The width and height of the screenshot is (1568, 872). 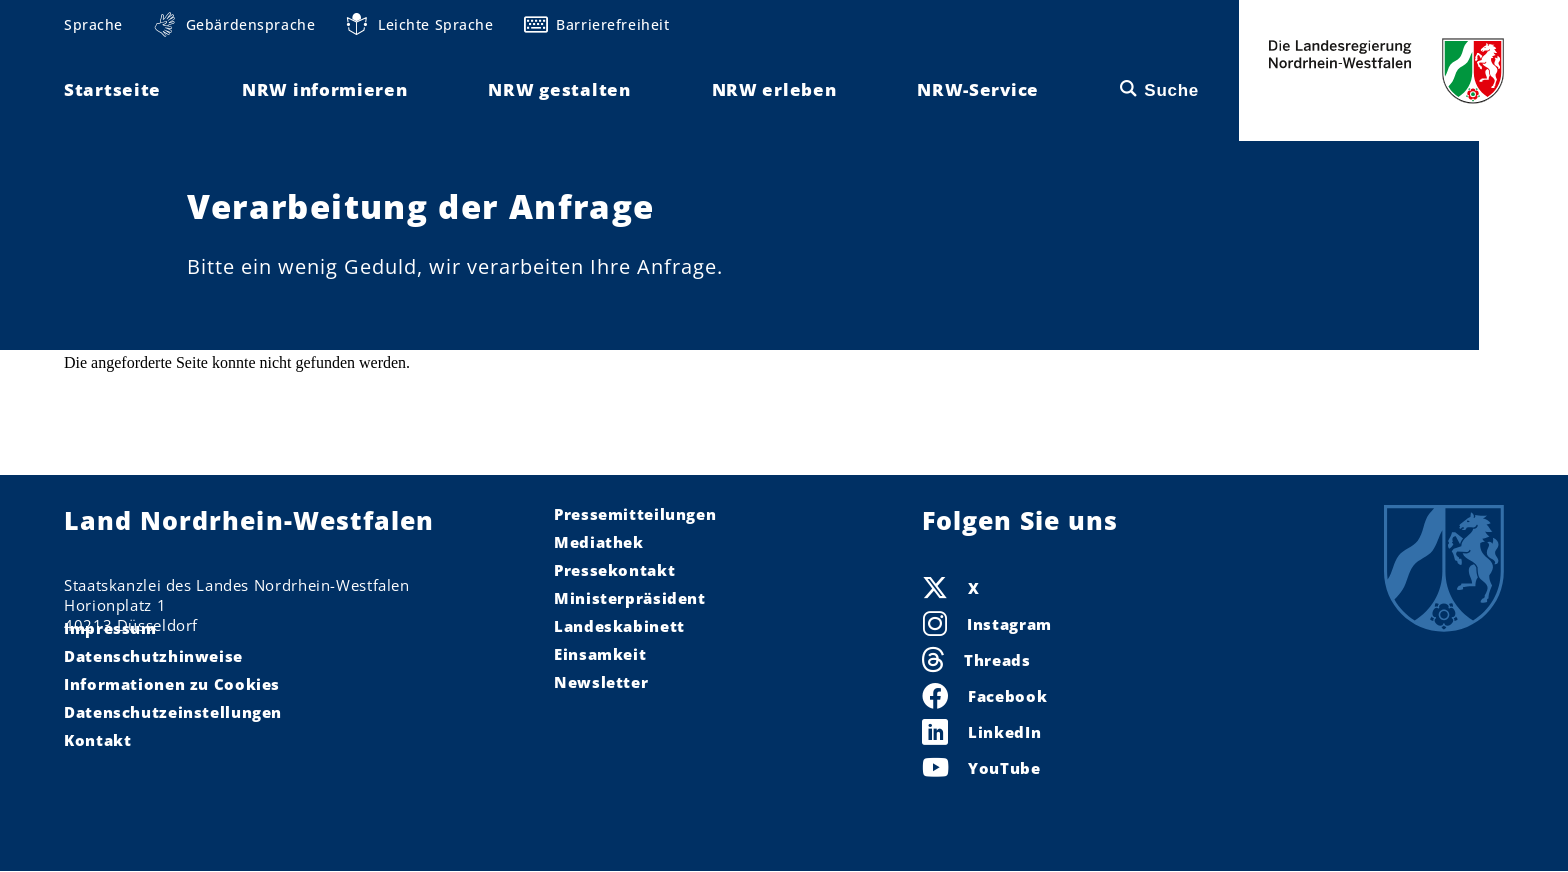 I want to click on Landeskabinett, so click(x=619, y=626).